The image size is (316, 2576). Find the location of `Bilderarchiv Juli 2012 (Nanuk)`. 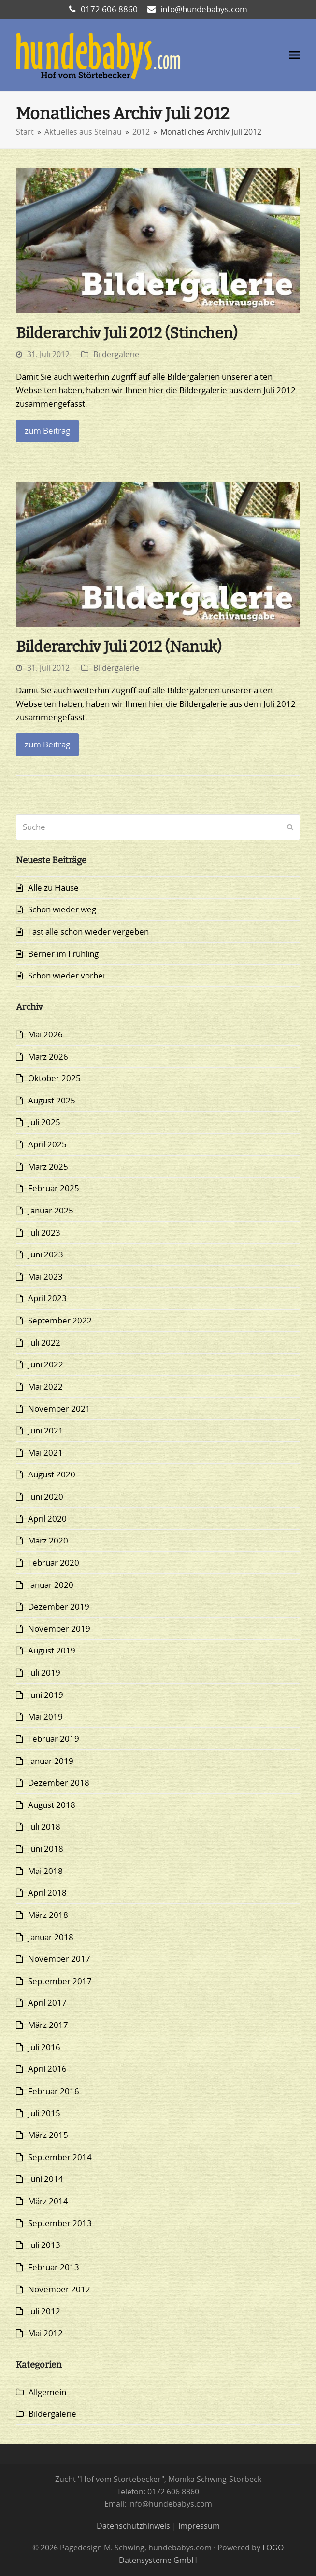

Bilderarchiv Juli 2012 (Nanuk) is located at coordinates (119, 647).